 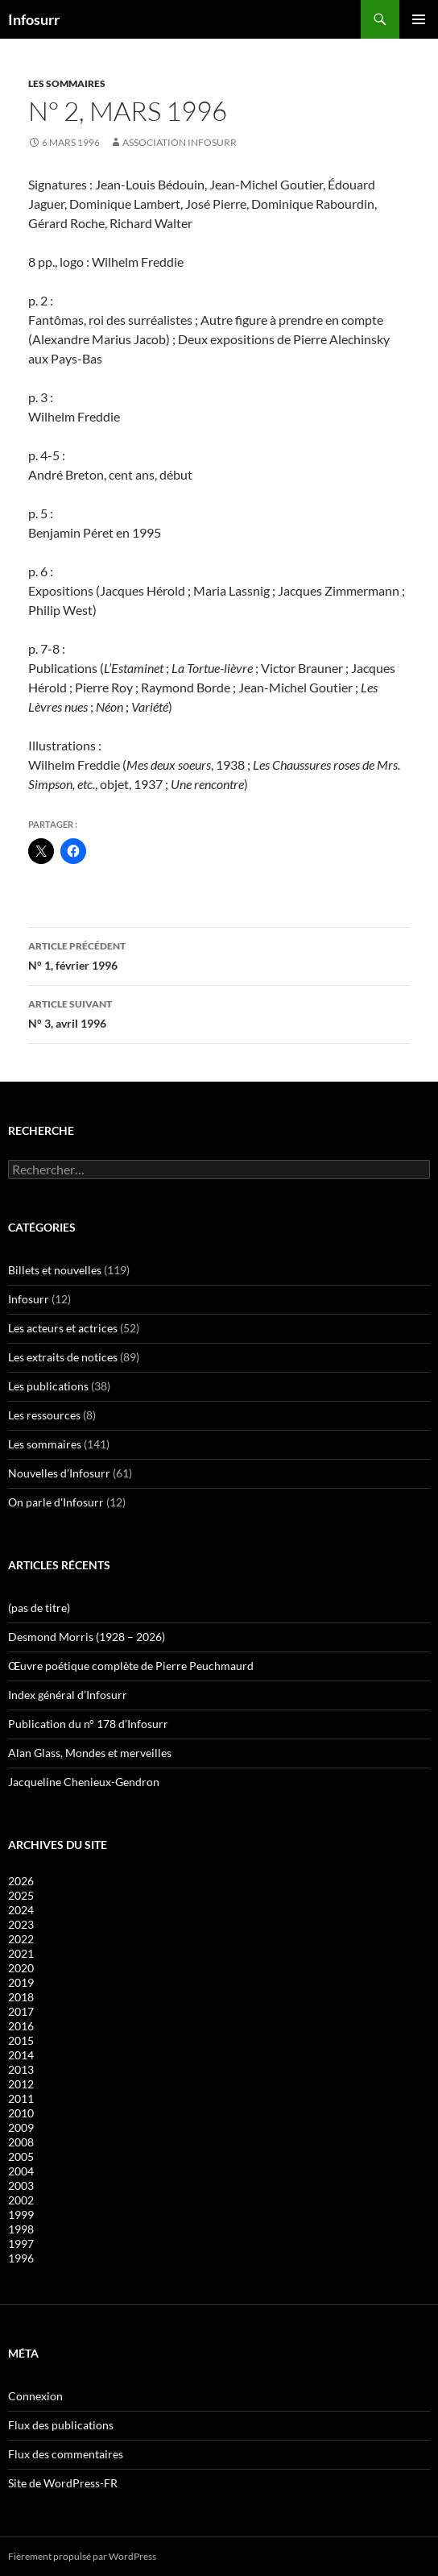 I want to click on 2016, so click(x=21, y=2026).